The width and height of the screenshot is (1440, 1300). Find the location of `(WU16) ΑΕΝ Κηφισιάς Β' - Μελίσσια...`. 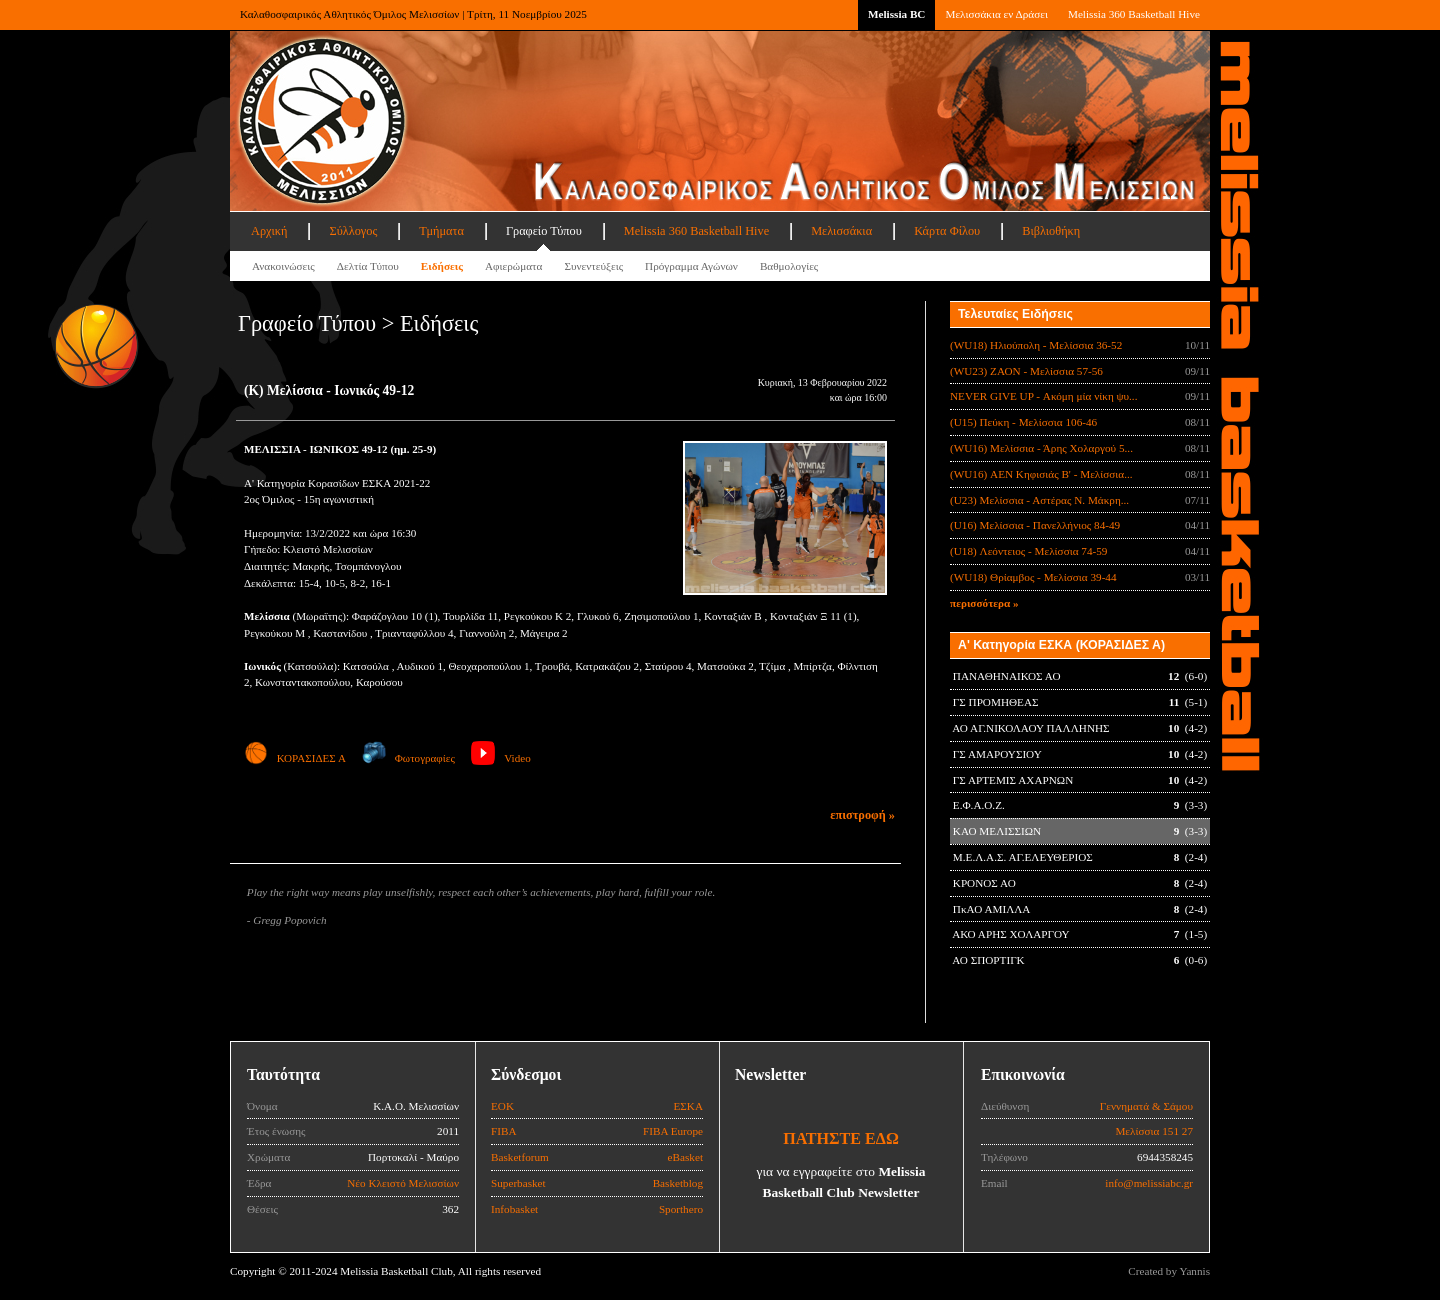

(WU16) ΑΕΝ Κηφισιάς Β' - Μελίσσια... is located at coordinates (1041, 474).